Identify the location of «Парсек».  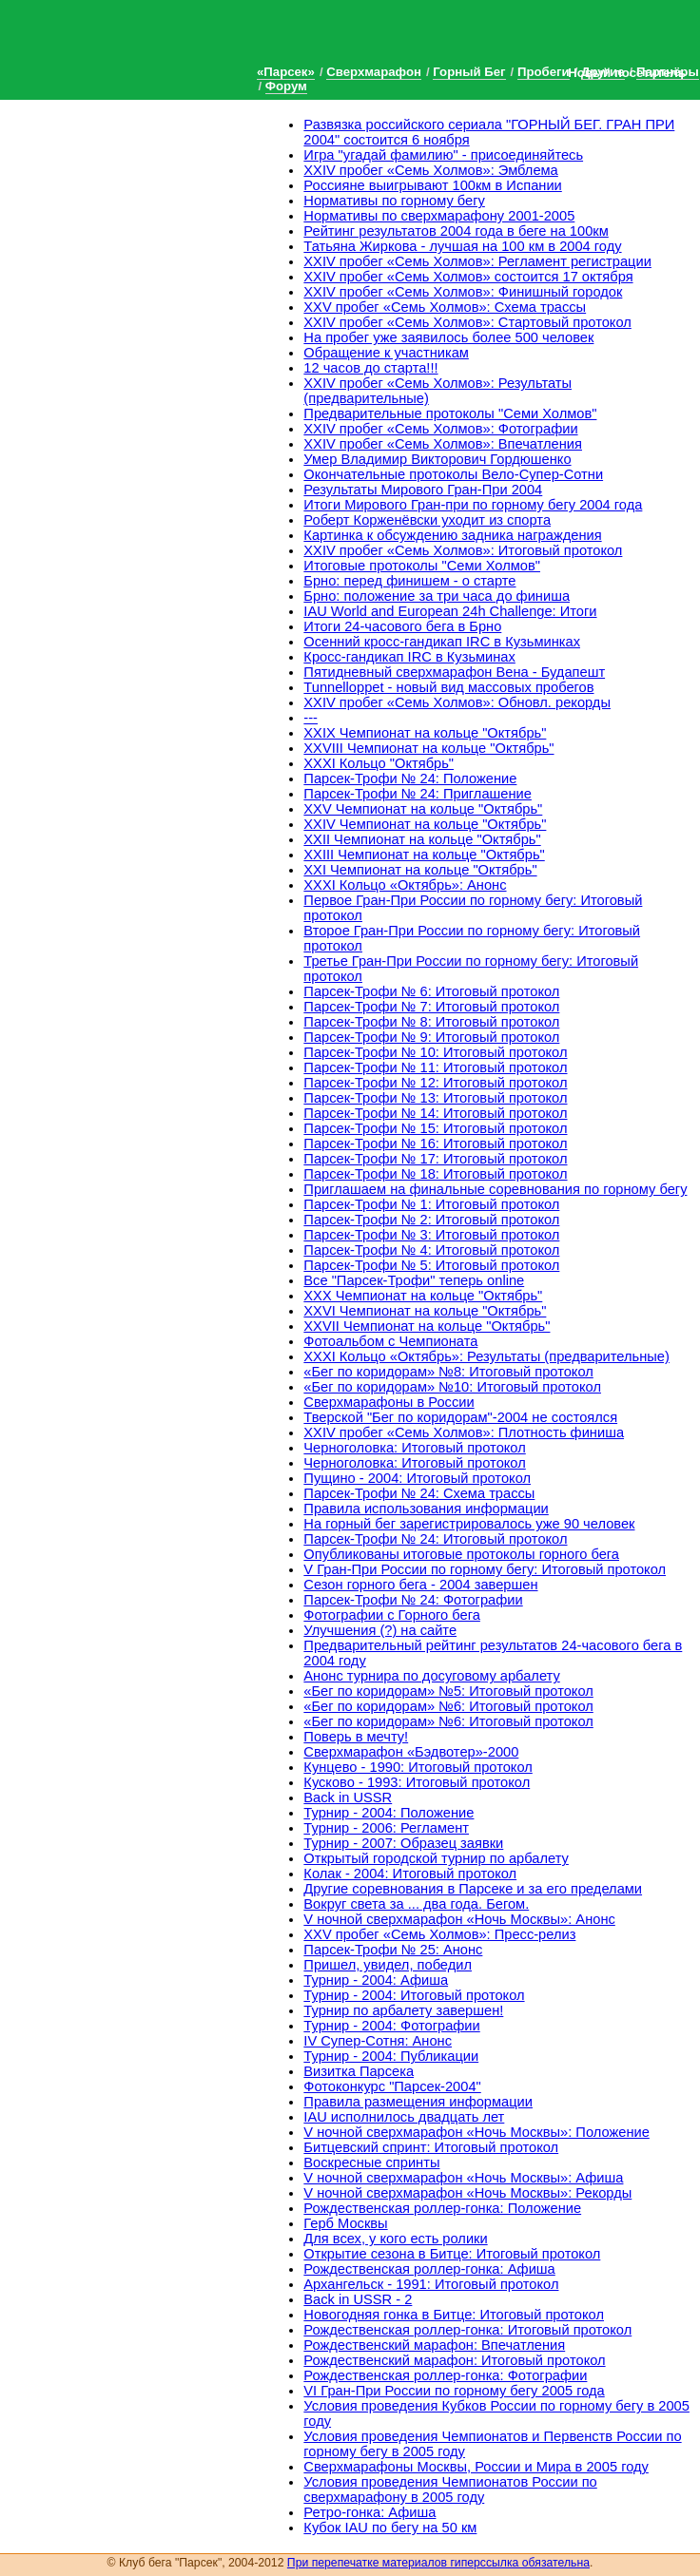
(286, 72).